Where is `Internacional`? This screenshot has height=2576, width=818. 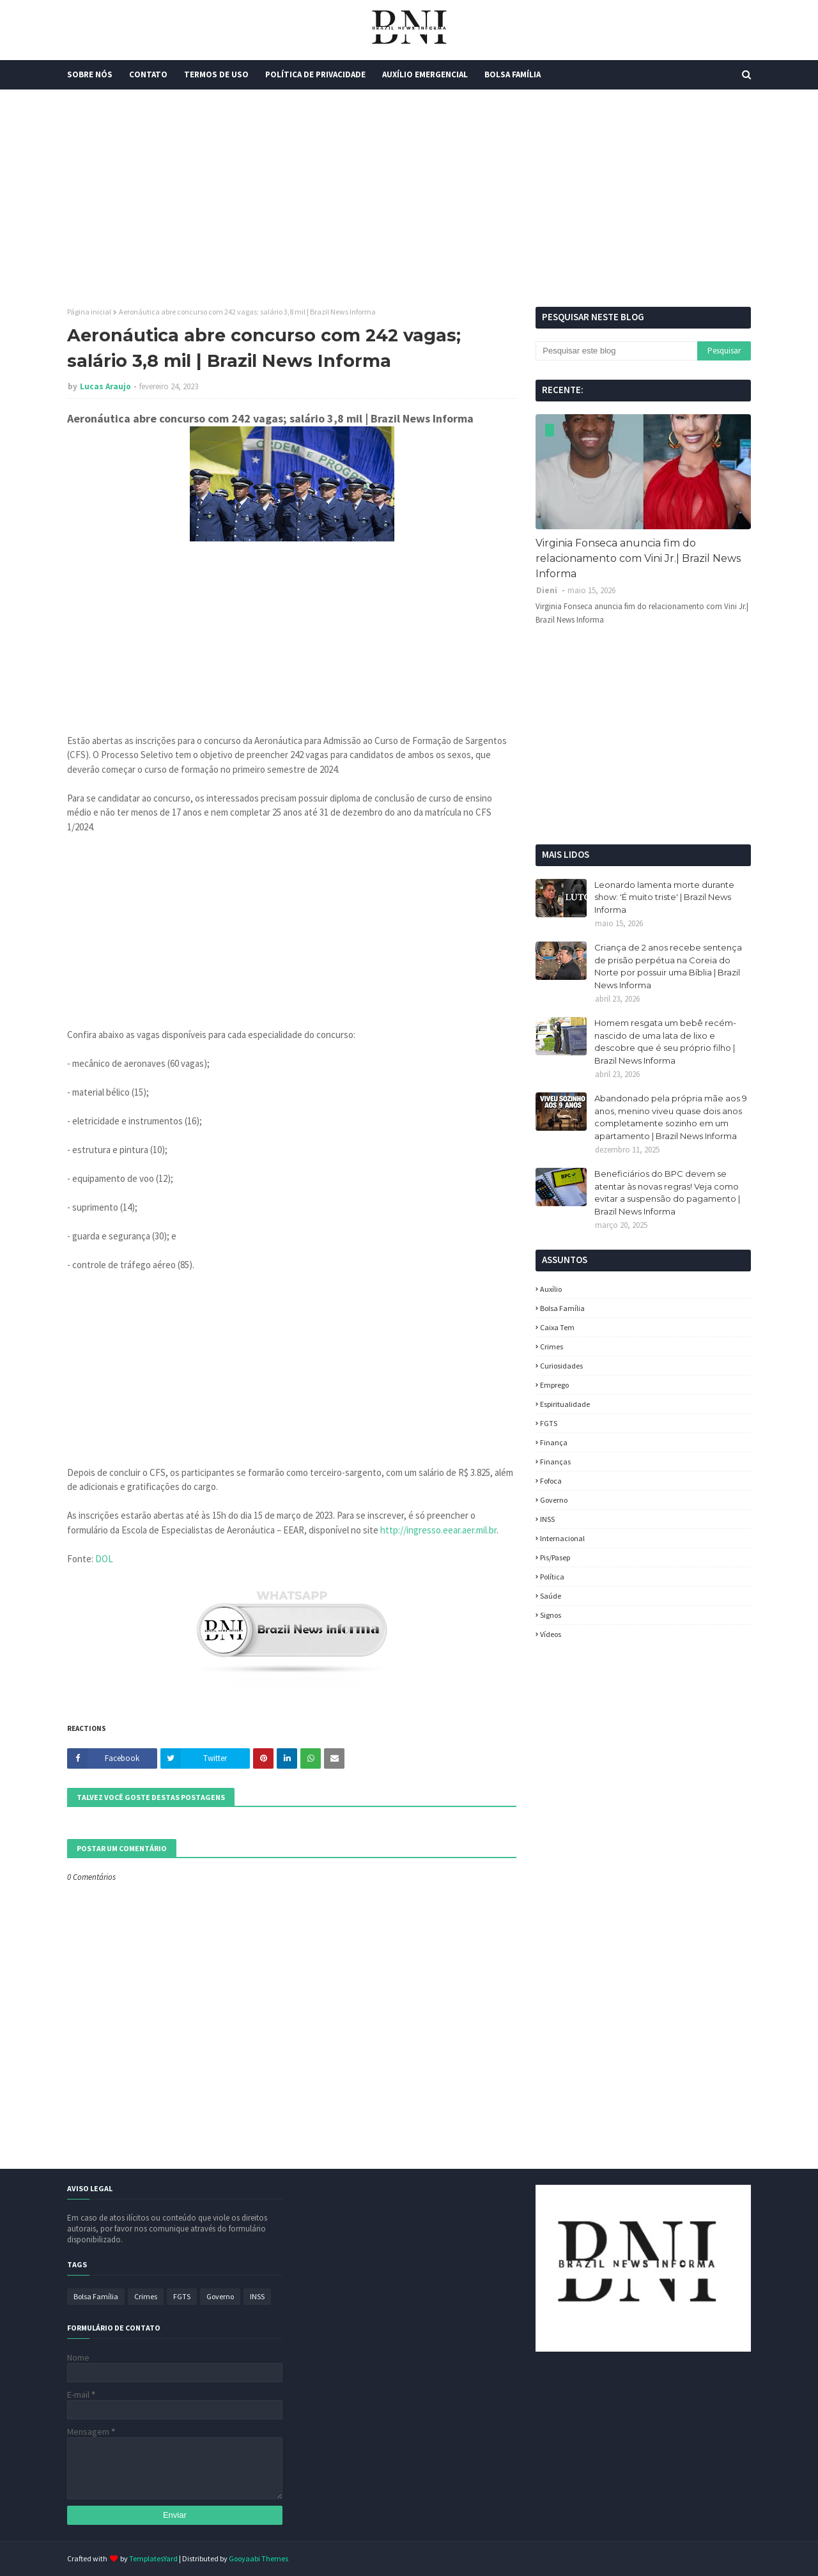 Internacional is located at coordinates (562, 1538).